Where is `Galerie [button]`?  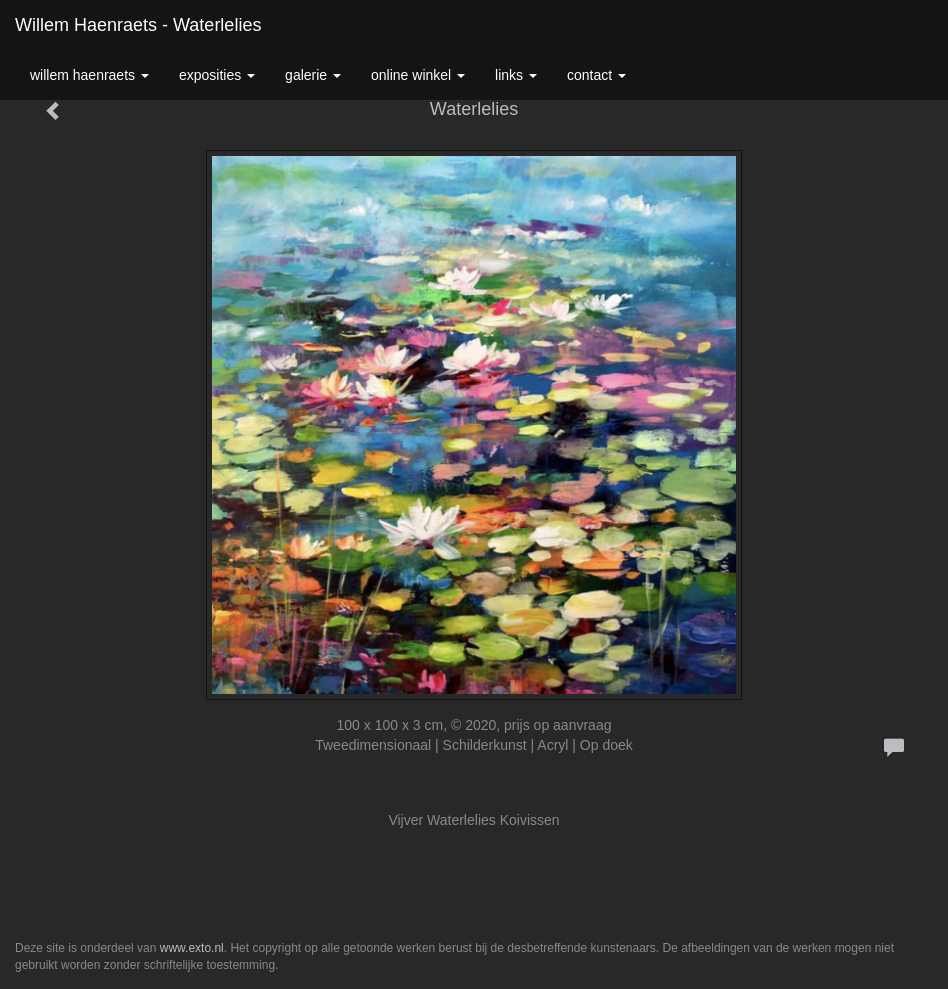 Galerie [button] is located at coordinates (313, 75).